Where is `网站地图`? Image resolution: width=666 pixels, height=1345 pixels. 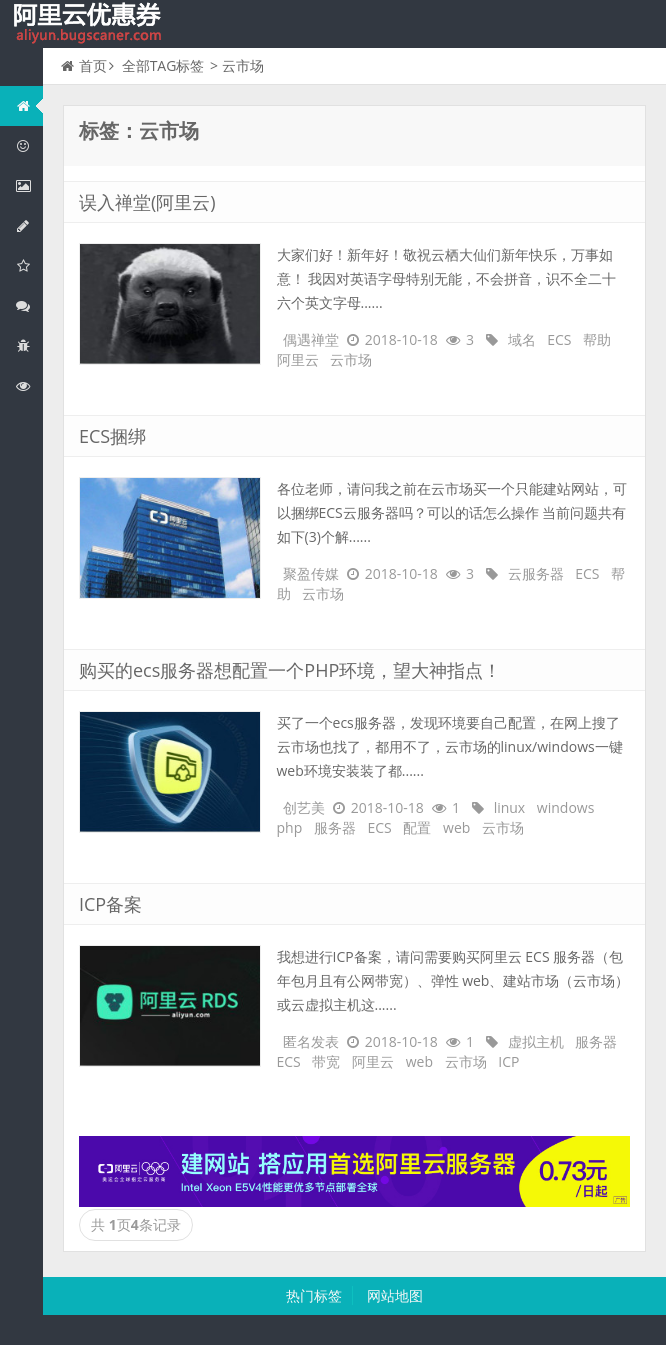 网站地图 is located at coordinates (395, 1295).